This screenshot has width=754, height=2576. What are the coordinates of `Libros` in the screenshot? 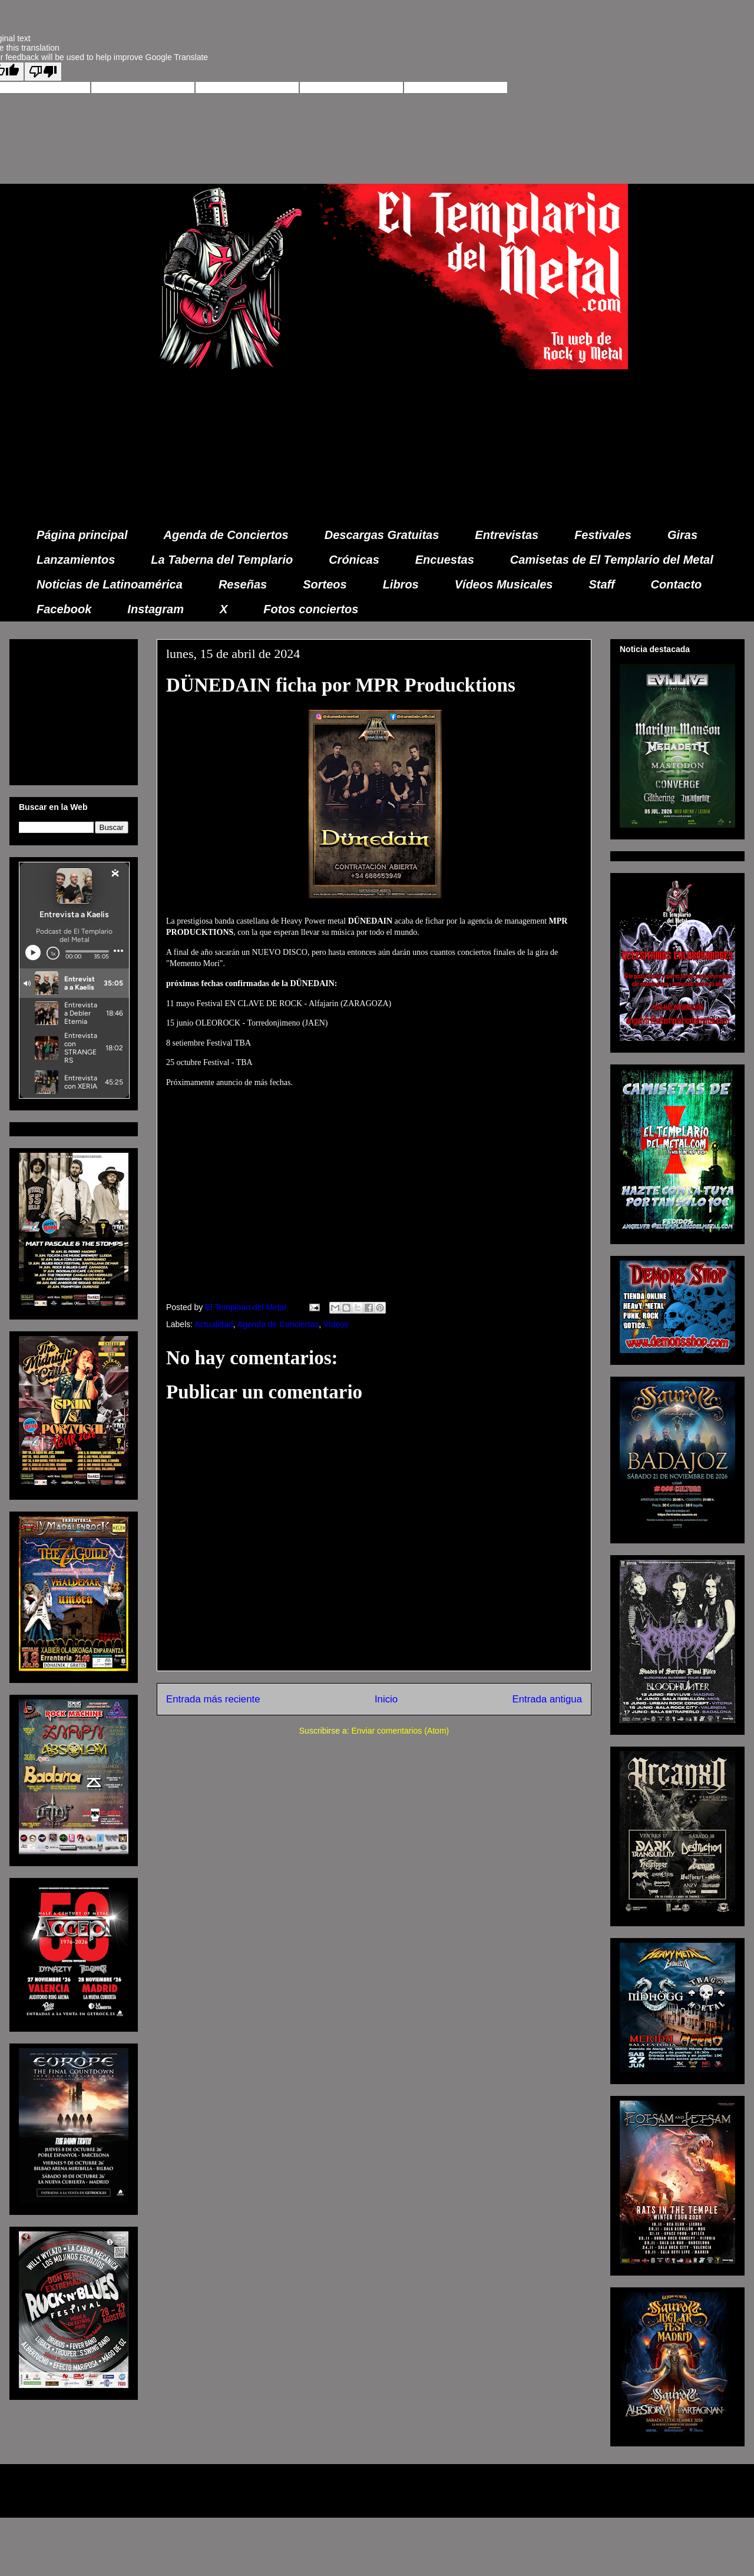 It's located at (401, 584).